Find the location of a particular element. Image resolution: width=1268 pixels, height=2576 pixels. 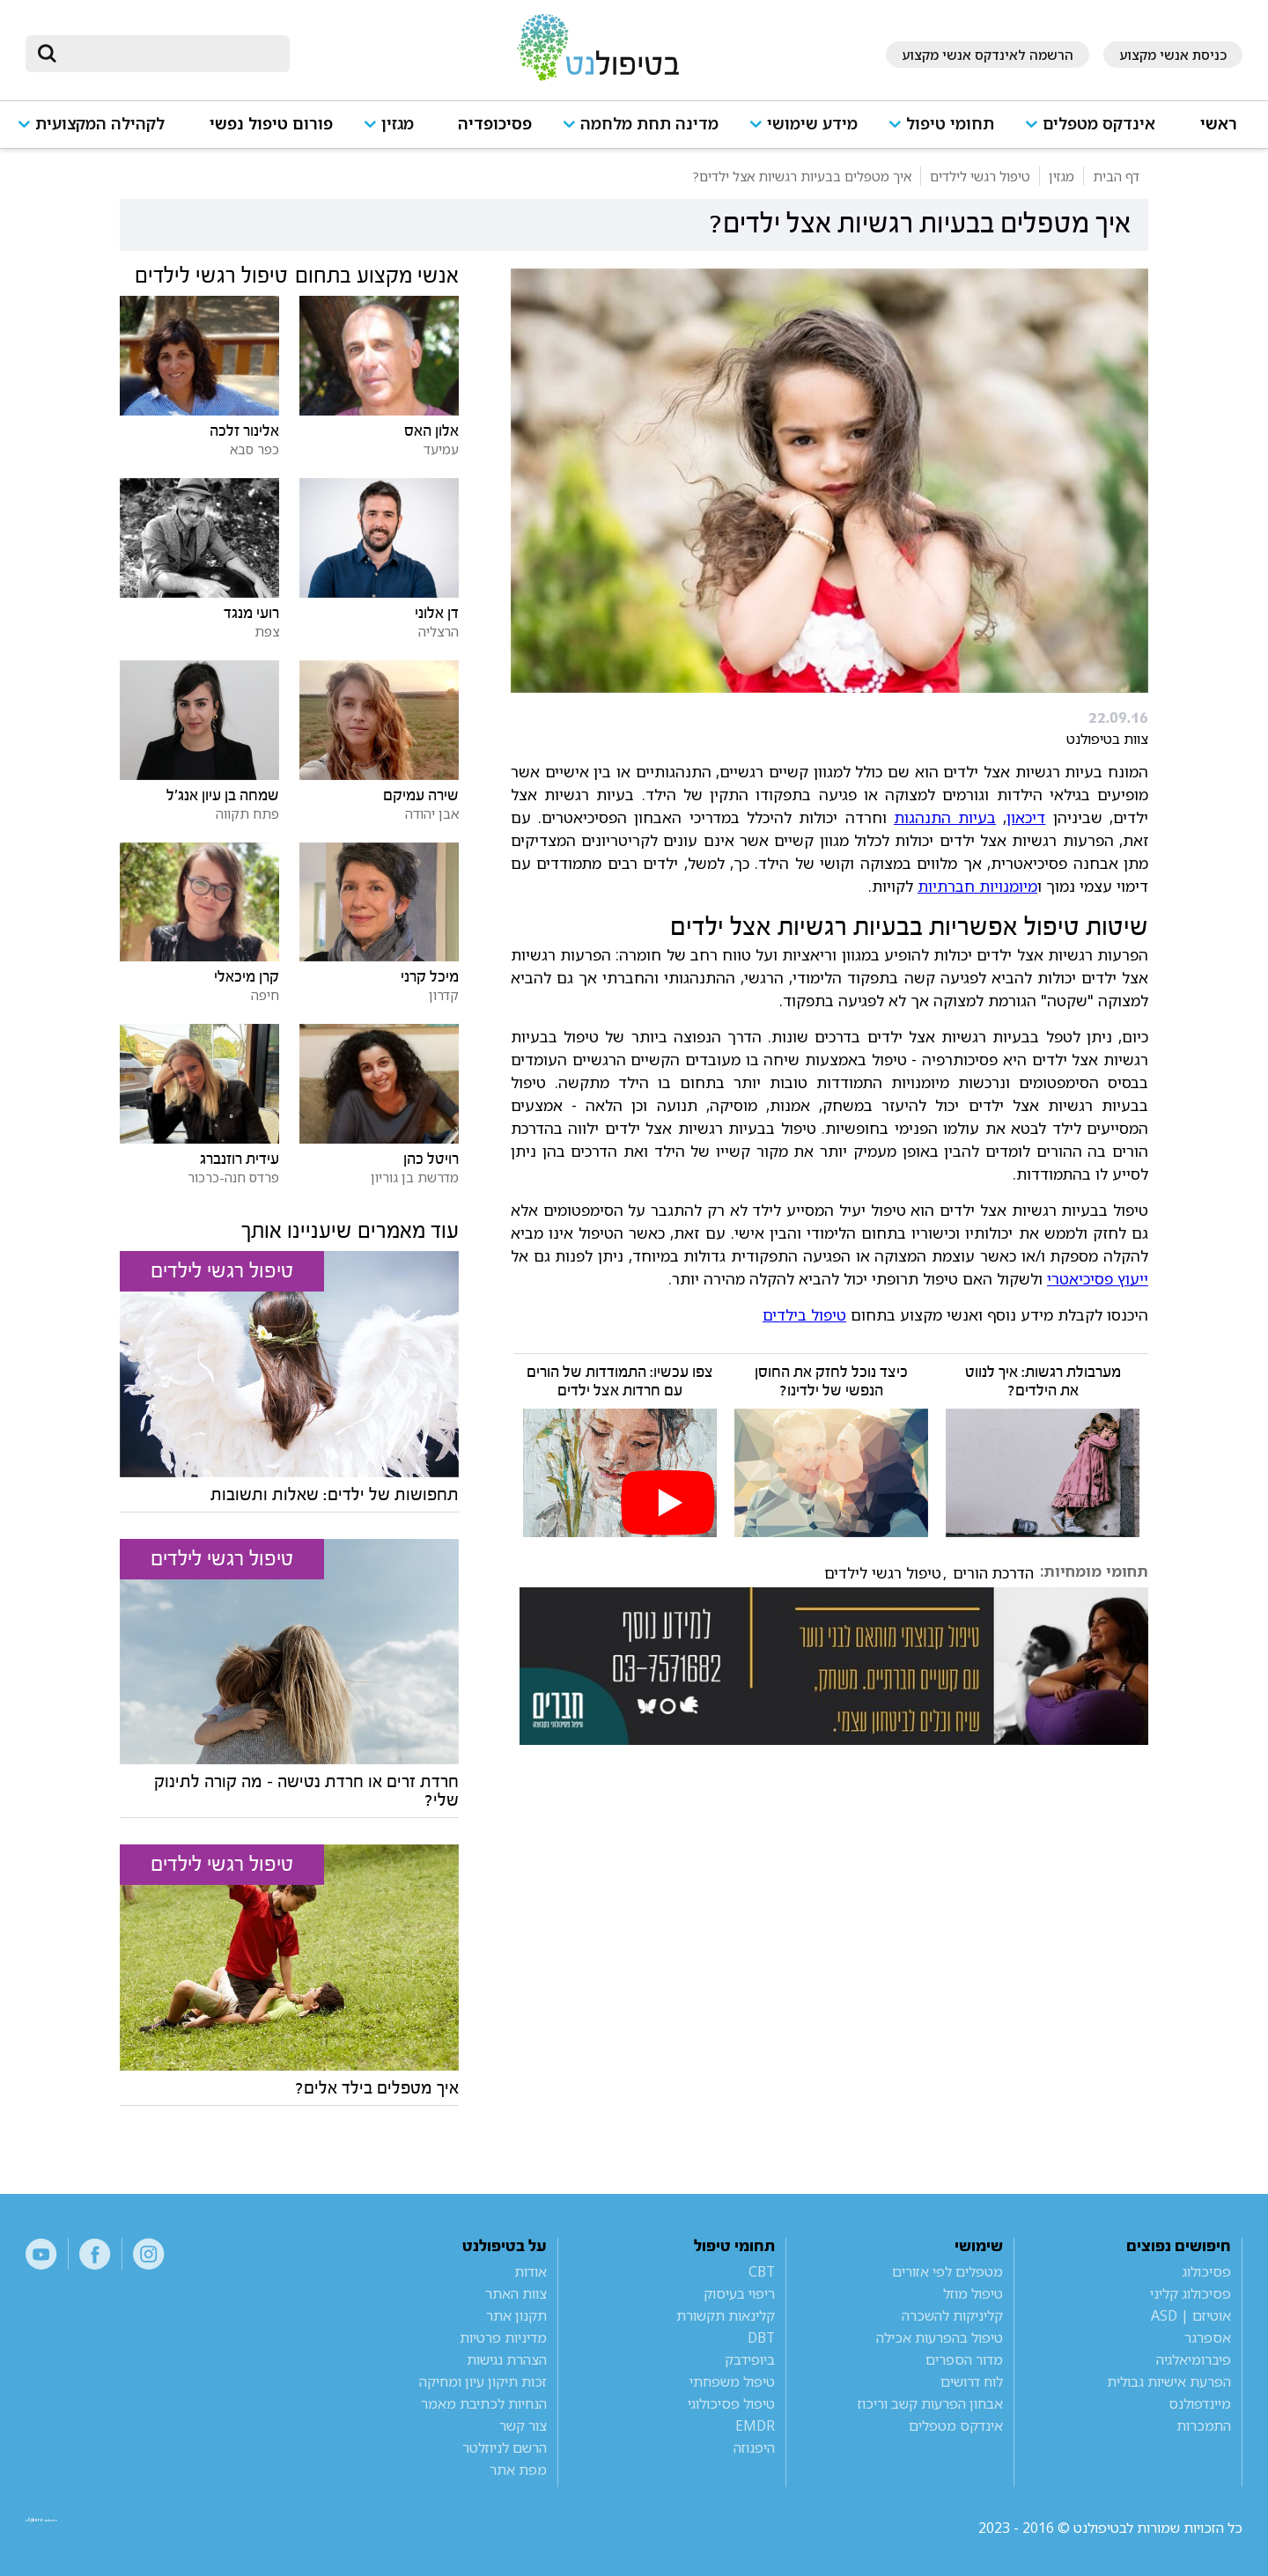

פסיכופדיה is located at coordinates (495, 124).